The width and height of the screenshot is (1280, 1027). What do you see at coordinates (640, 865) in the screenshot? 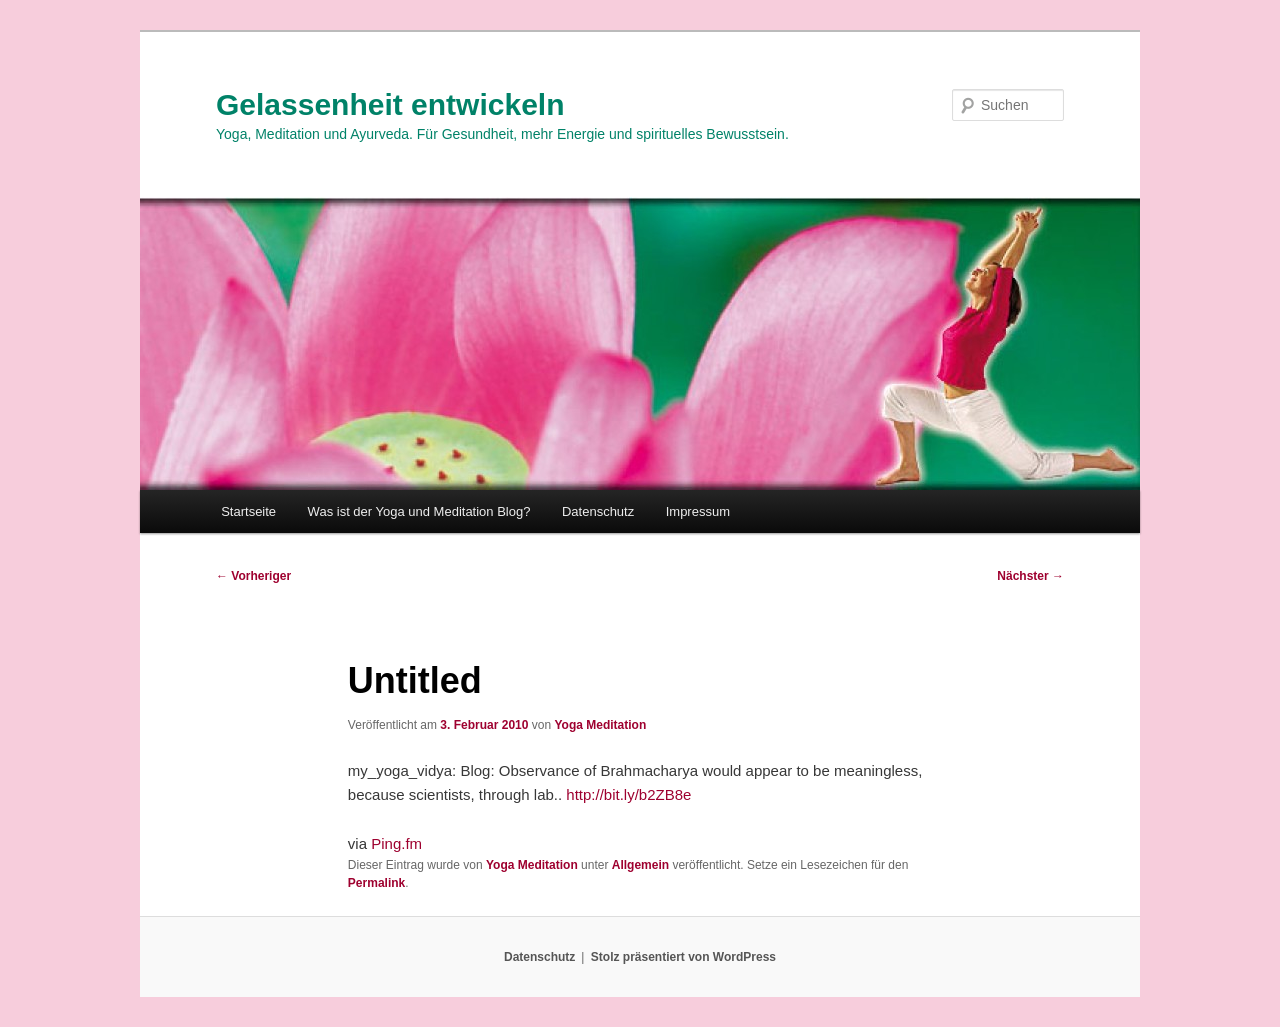
I see `Allgemein` at bounding box center [640, 865].